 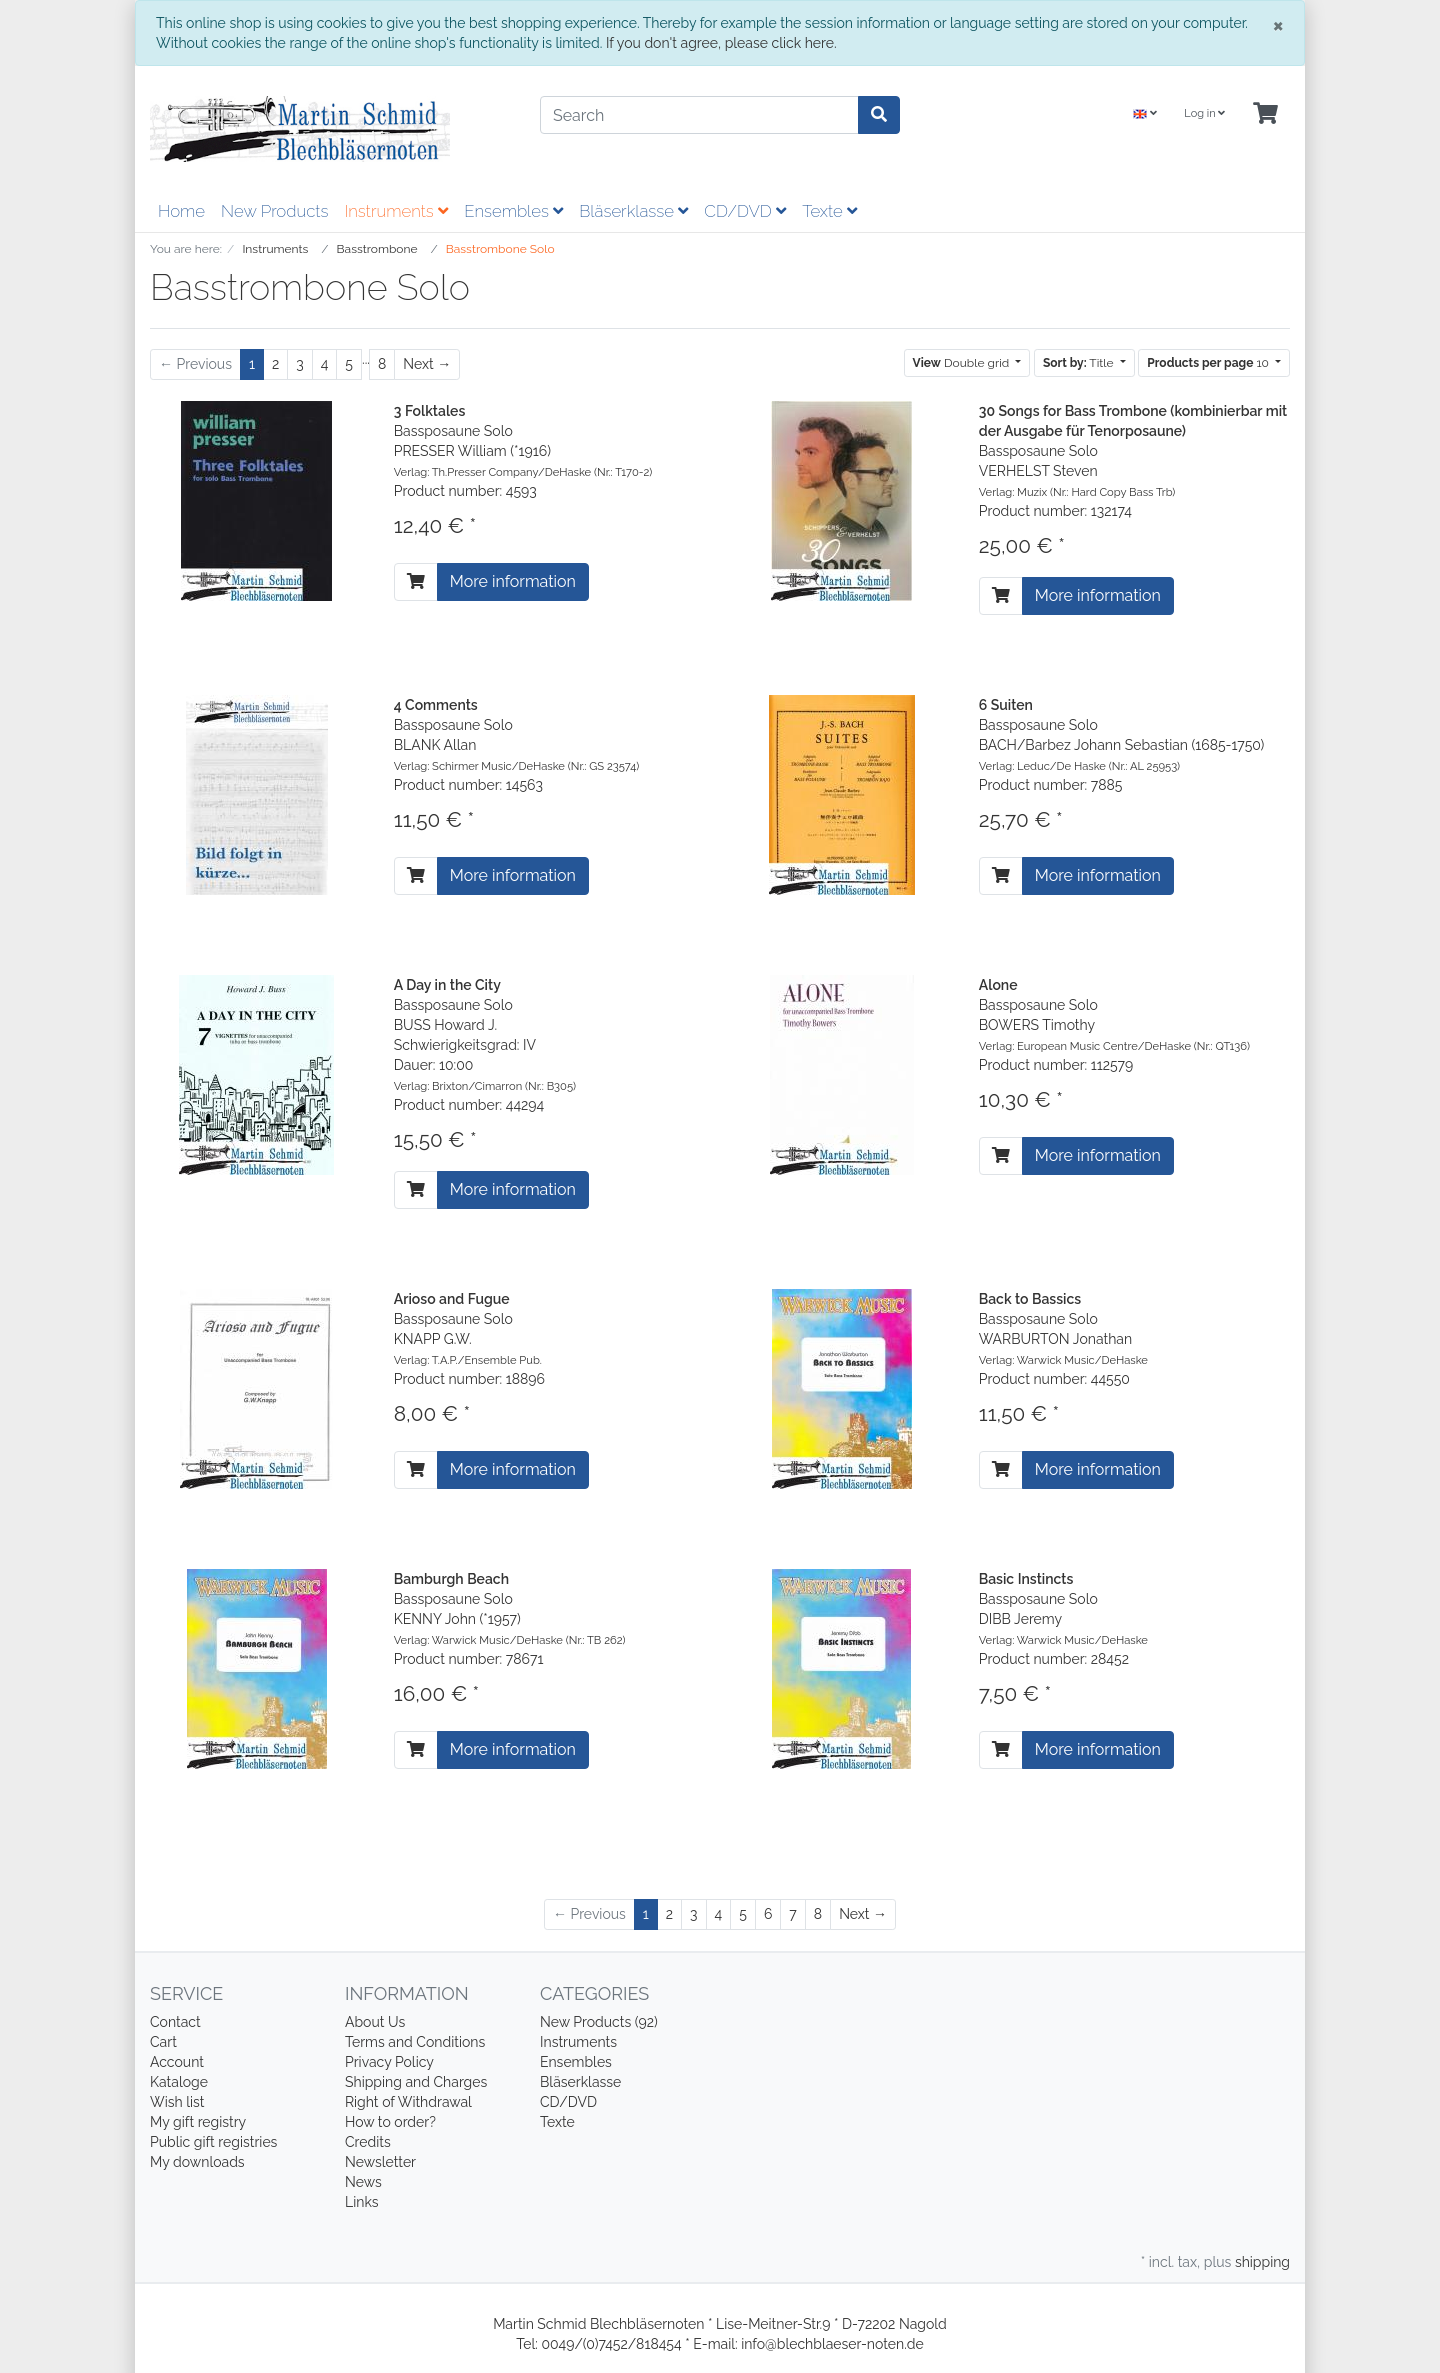 I want to click on Wish list, so click(x=177, y=2102).